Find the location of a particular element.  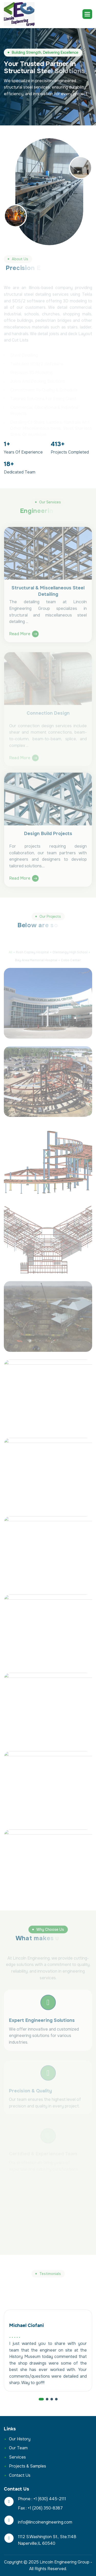

Projects & Samples is located at coordinates (27, 2466).